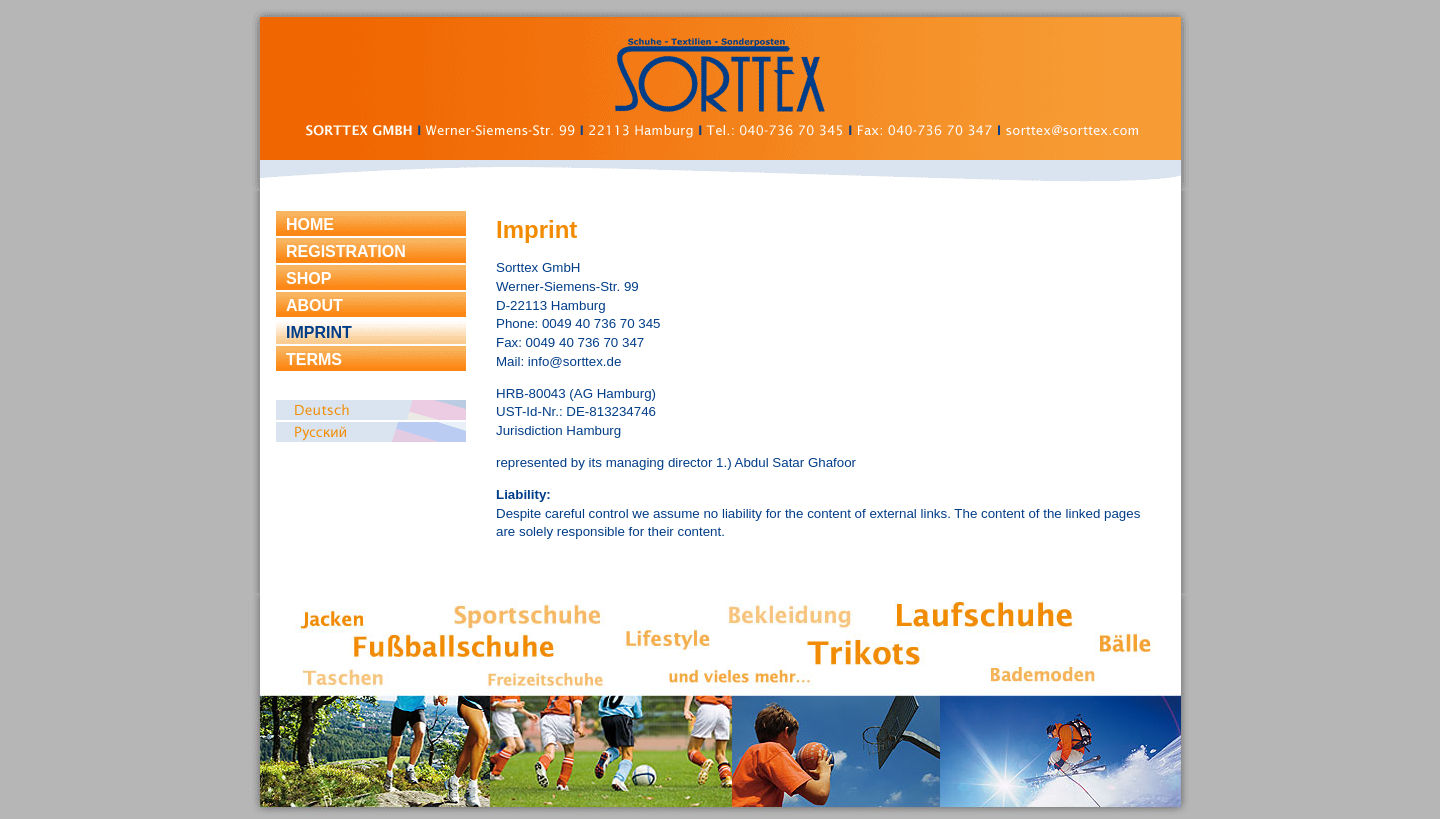 The width and height of the screenshot is (1440, 819). I want to click on TERMS, so click(314, 359).